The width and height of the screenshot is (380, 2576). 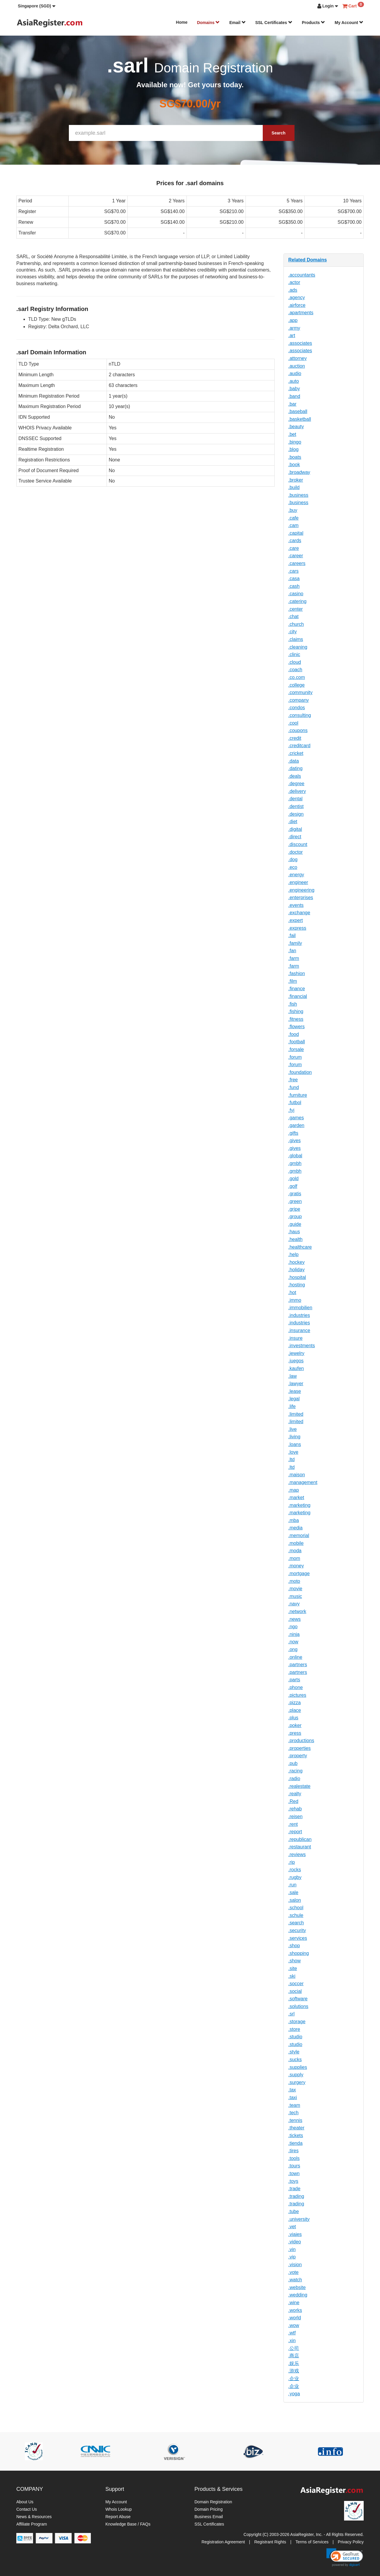 I want to click on .express, so click(x=297, y=928).